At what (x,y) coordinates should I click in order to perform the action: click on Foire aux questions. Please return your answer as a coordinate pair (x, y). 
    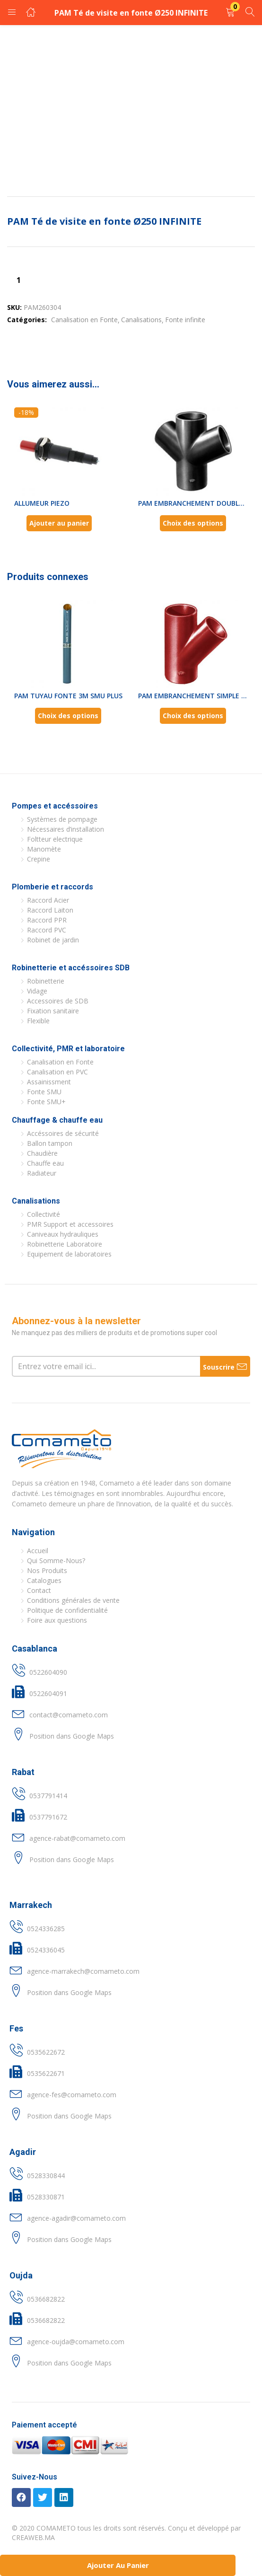
    Looking at the image, I should click on (57, 1620).